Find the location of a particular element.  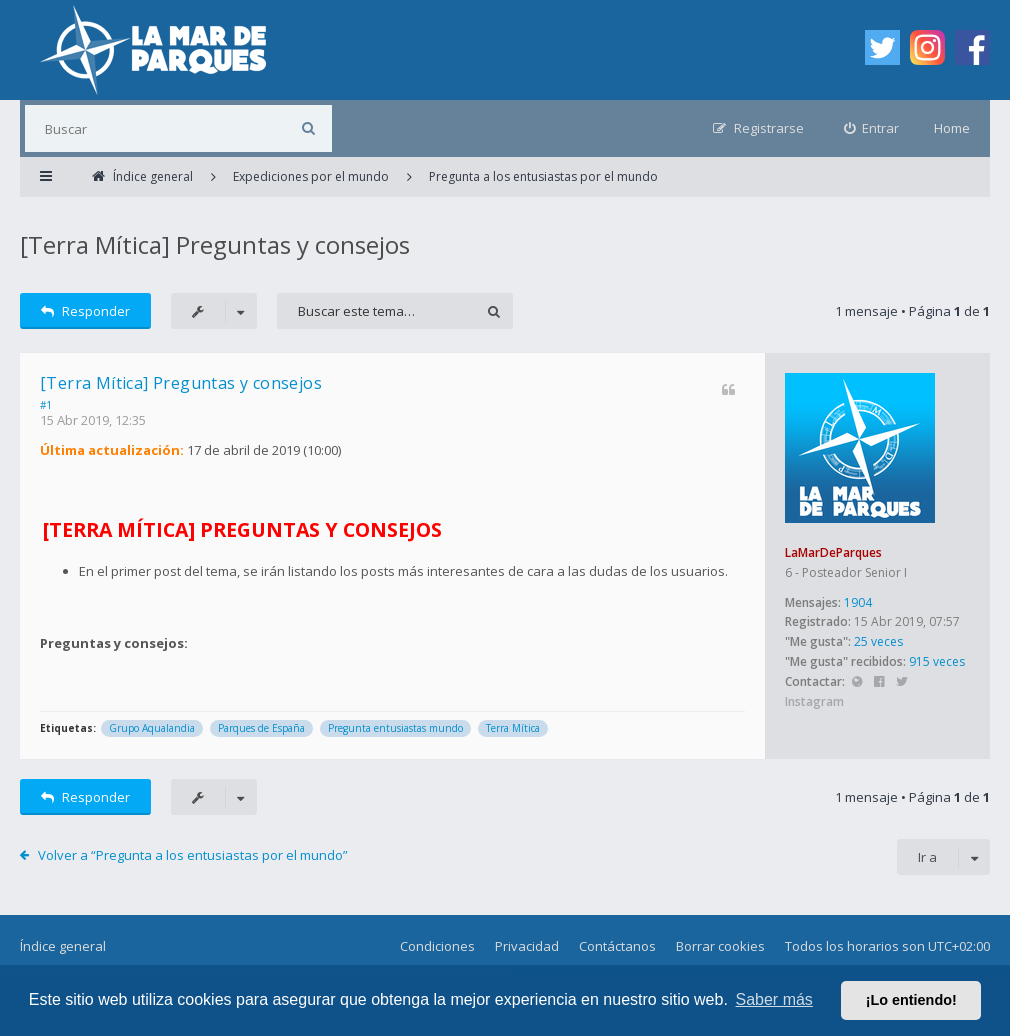

Saber más [button] is located at coordinates (774, 999).